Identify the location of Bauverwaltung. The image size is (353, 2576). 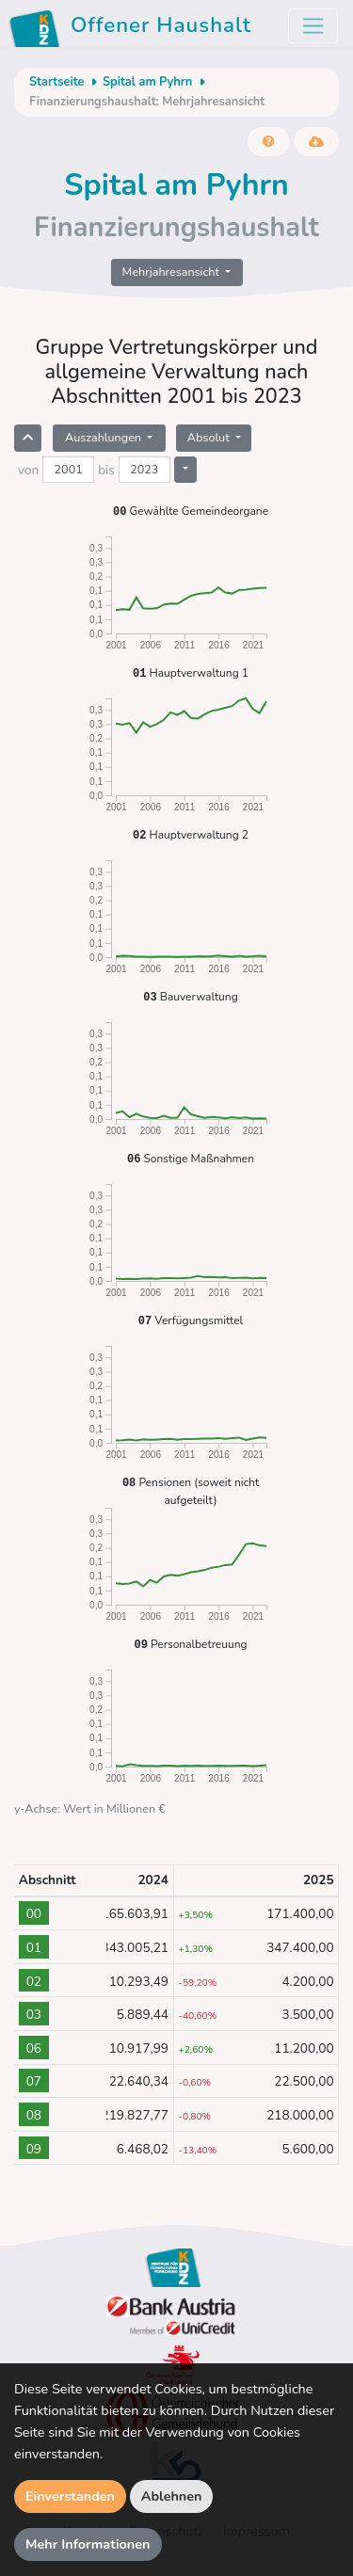
(190, 996).